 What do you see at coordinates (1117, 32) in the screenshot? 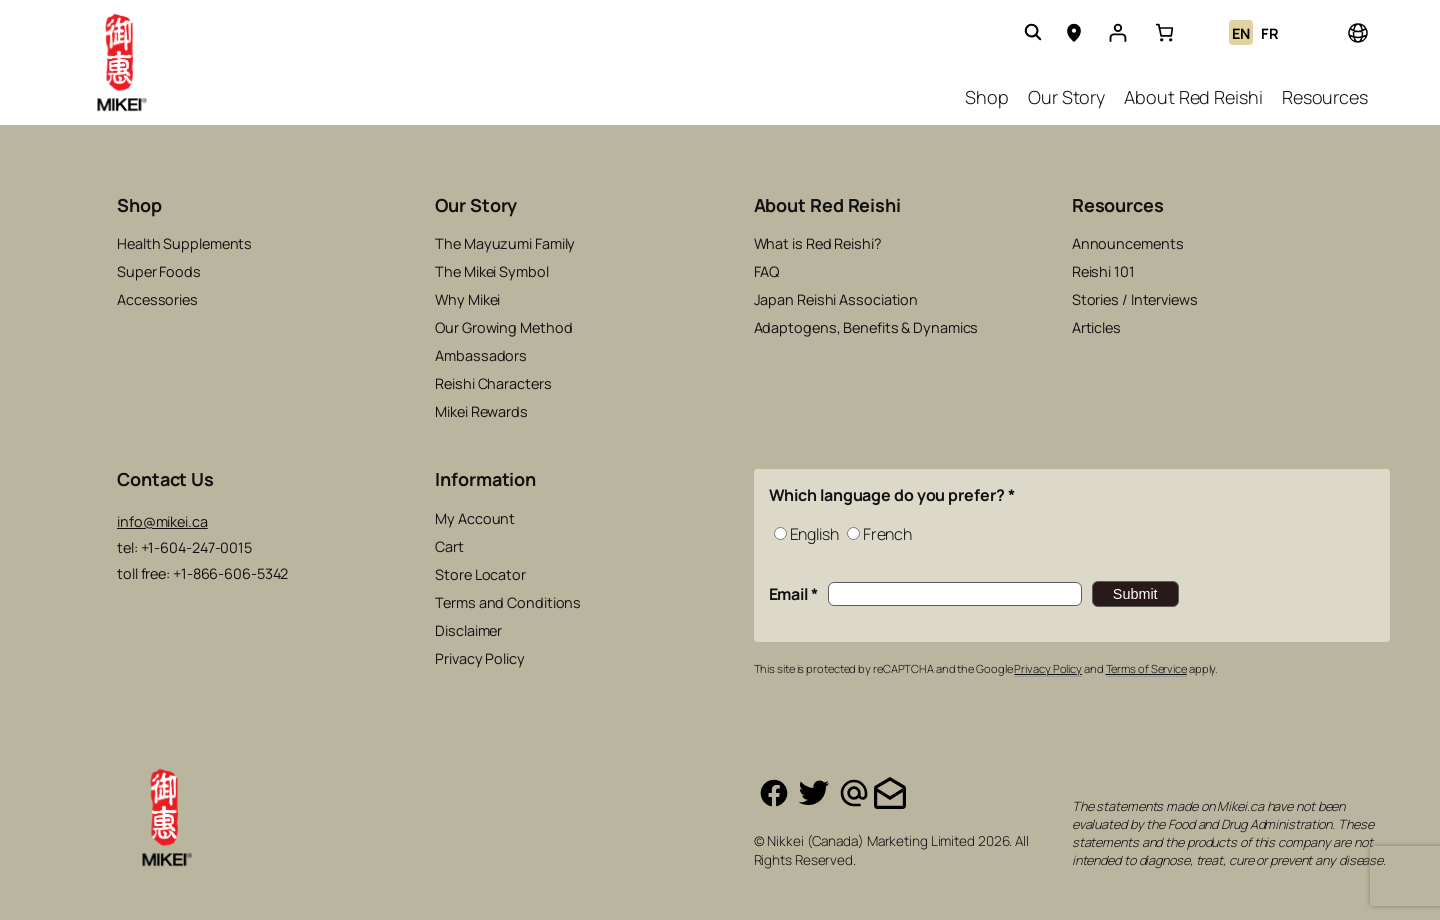
I see `[Login]` at bounding box center [1117, 32].